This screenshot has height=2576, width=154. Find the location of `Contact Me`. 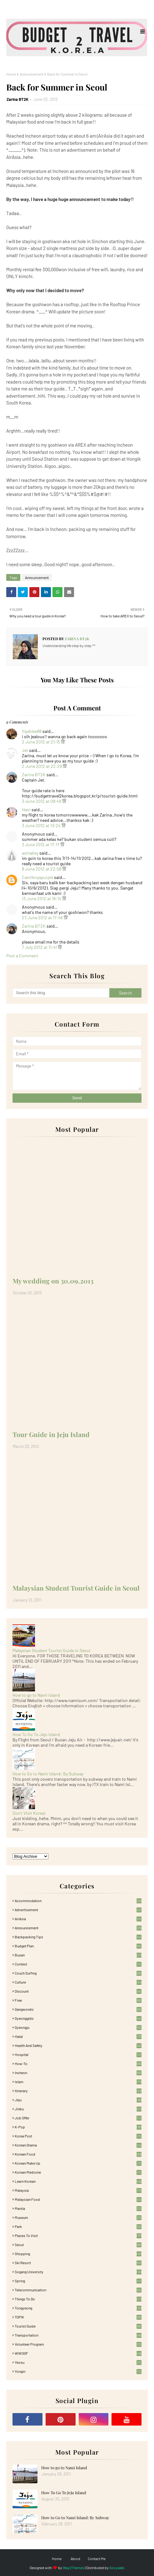

Contact Me is located at coordinates (97, 2558).